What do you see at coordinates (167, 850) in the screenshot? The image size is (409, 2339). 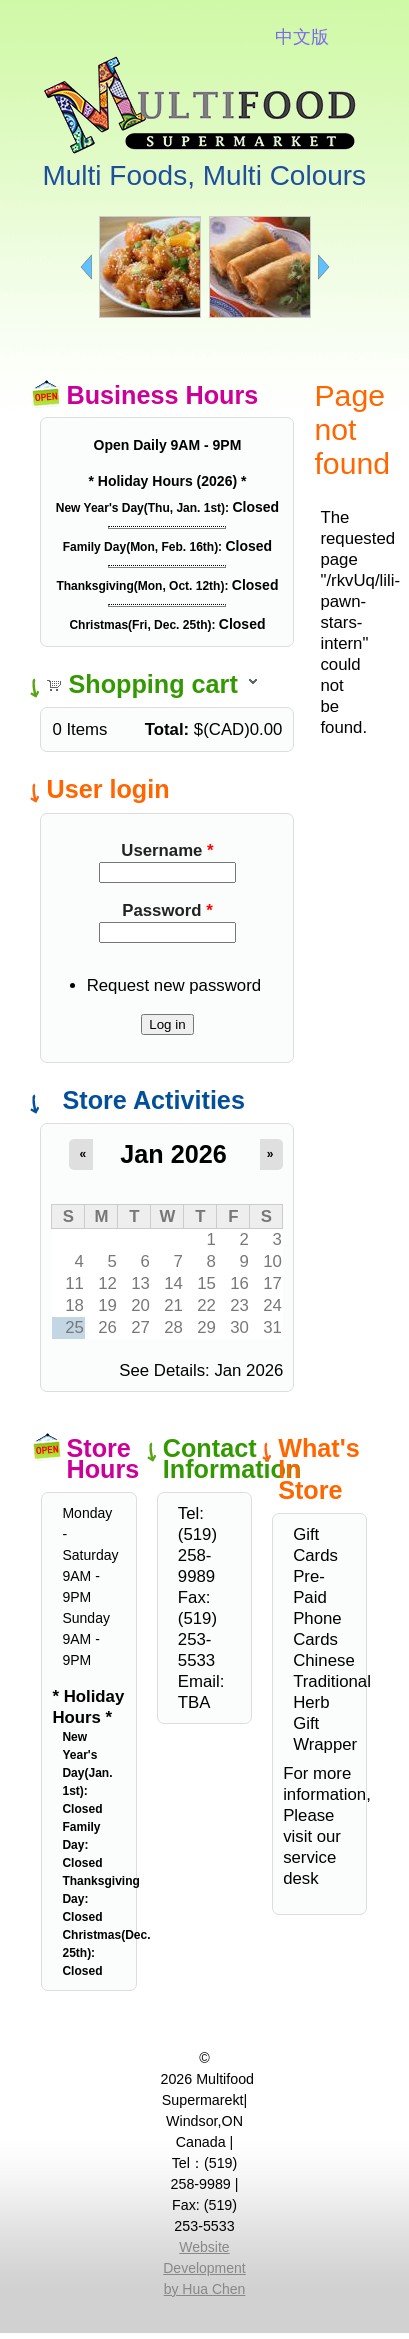 I see `Username` at bounding box center [167, 850].